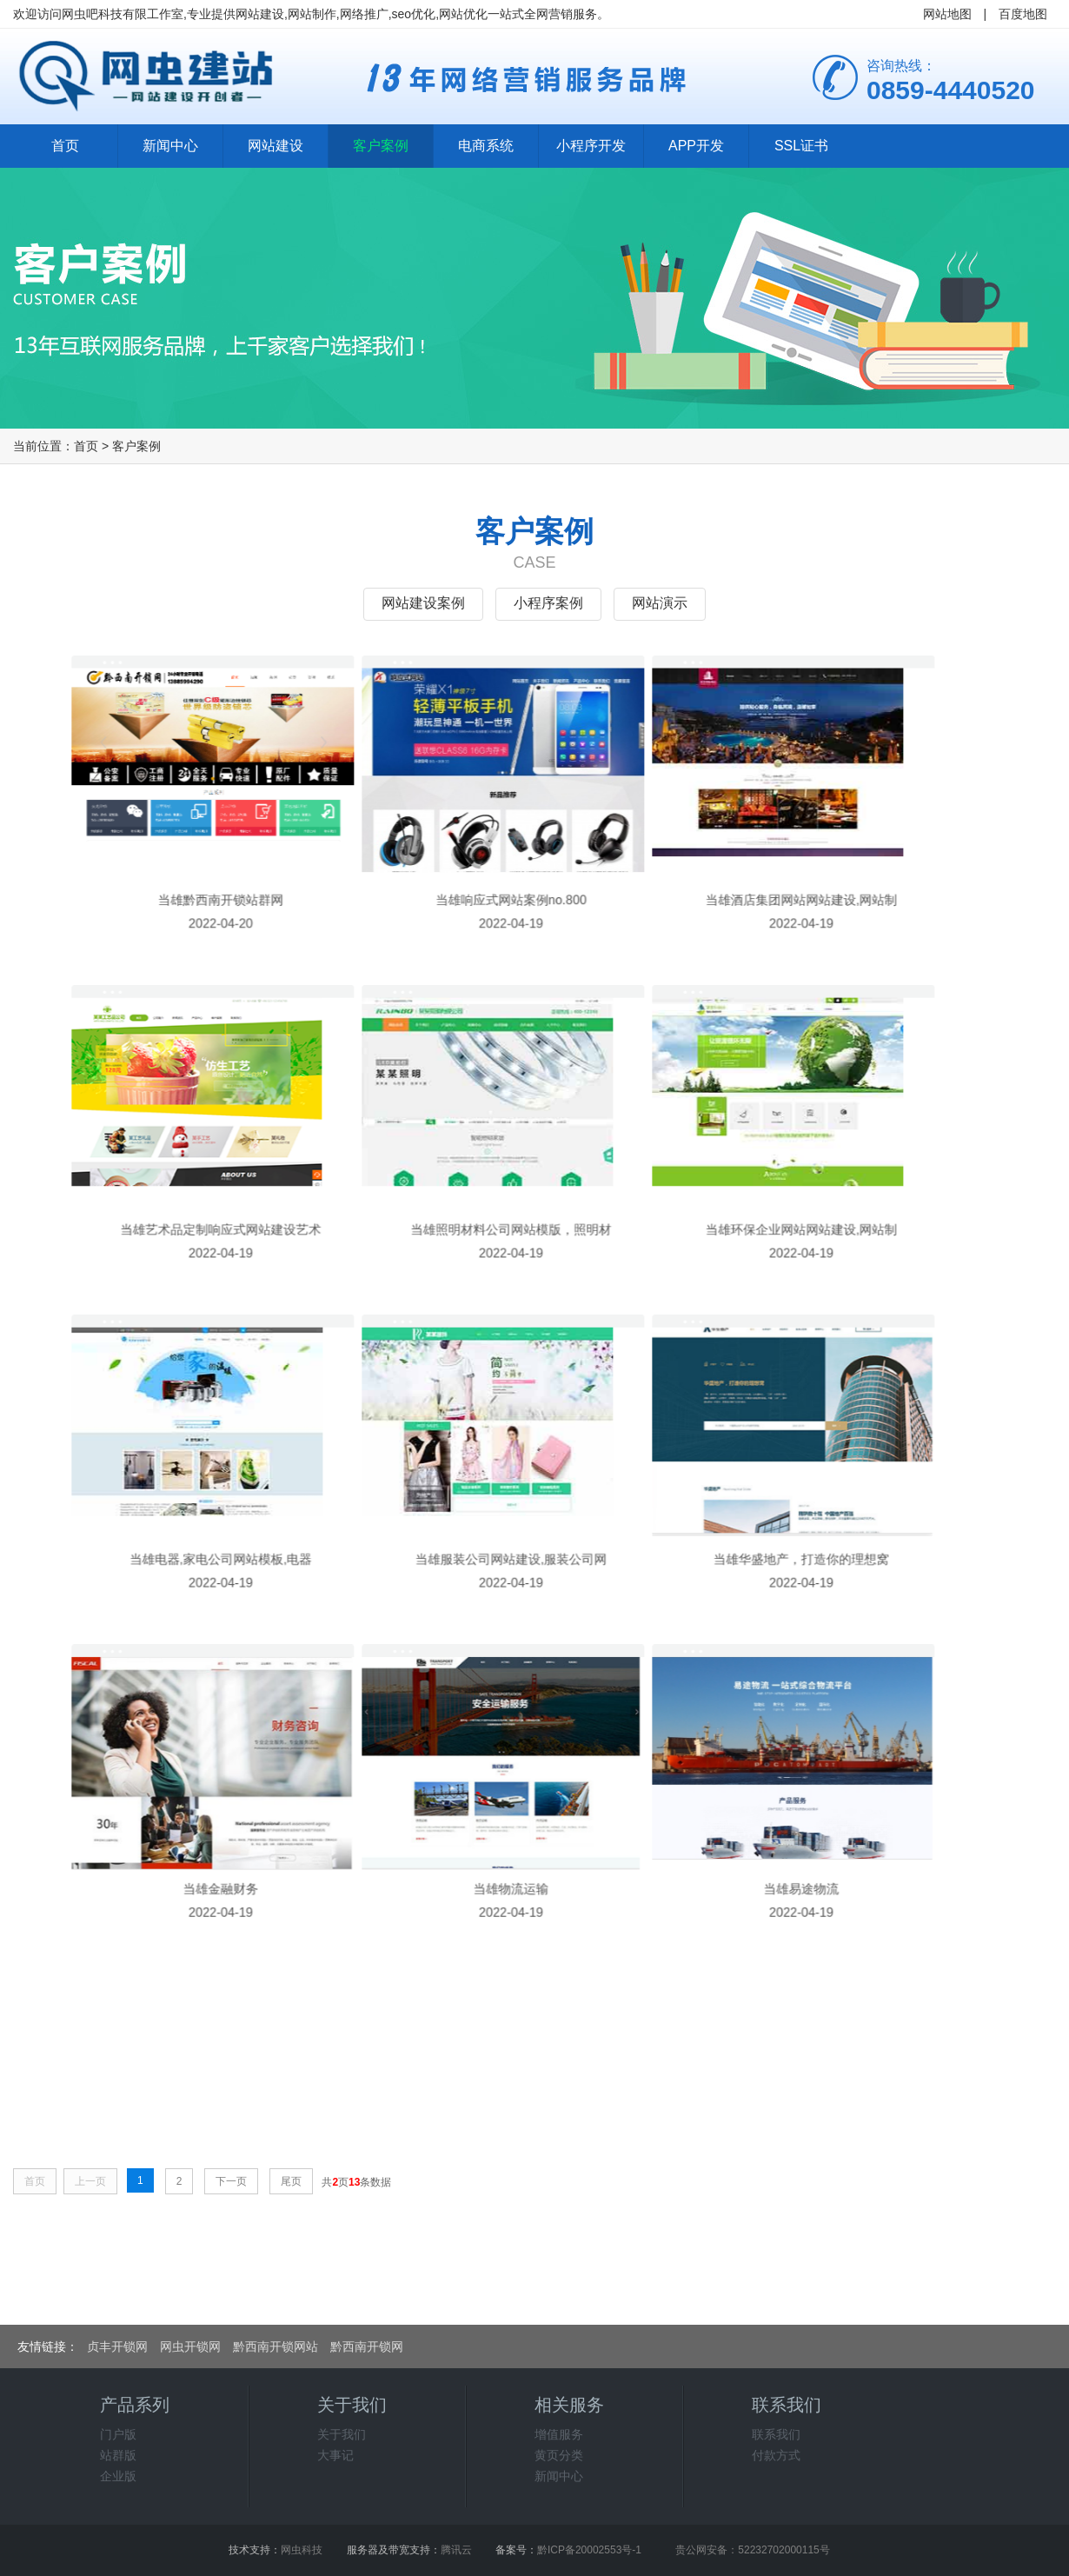  I want to click on 网虫科技, so click(301, 2550).